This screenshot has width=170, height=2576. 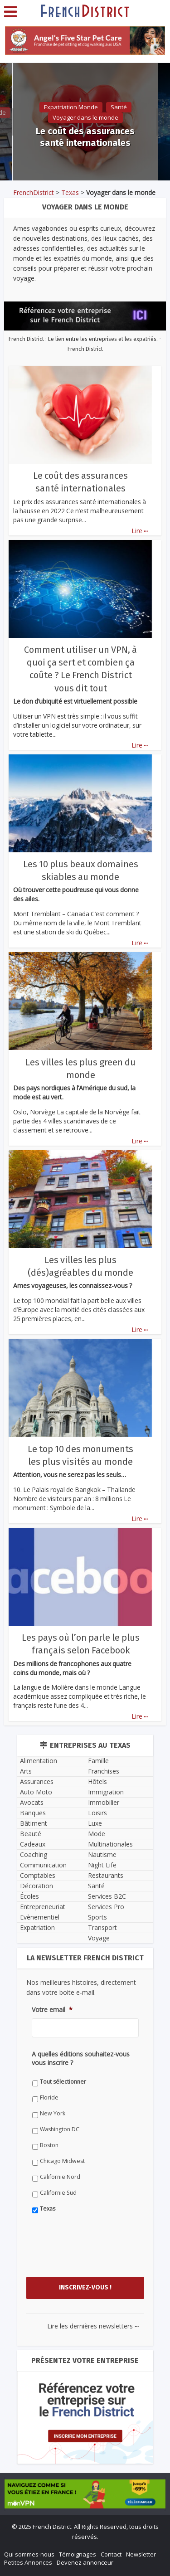 What do you see at coordinates (49, 2145) in the screenshot?
I see `Boston` at bounding box center [49, 2145].